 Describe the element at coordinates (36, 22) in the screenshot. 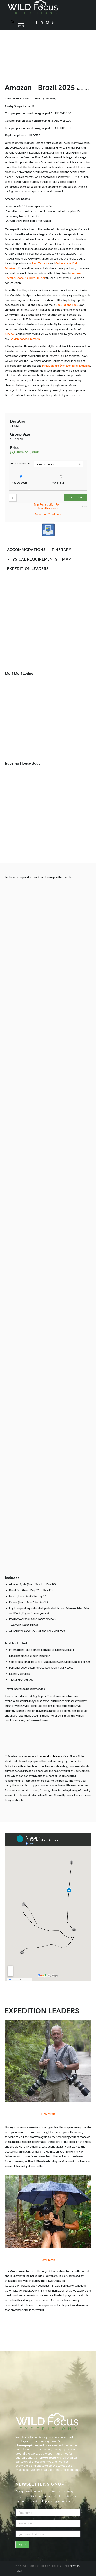

I see `[Link to Facebook]` at that location.